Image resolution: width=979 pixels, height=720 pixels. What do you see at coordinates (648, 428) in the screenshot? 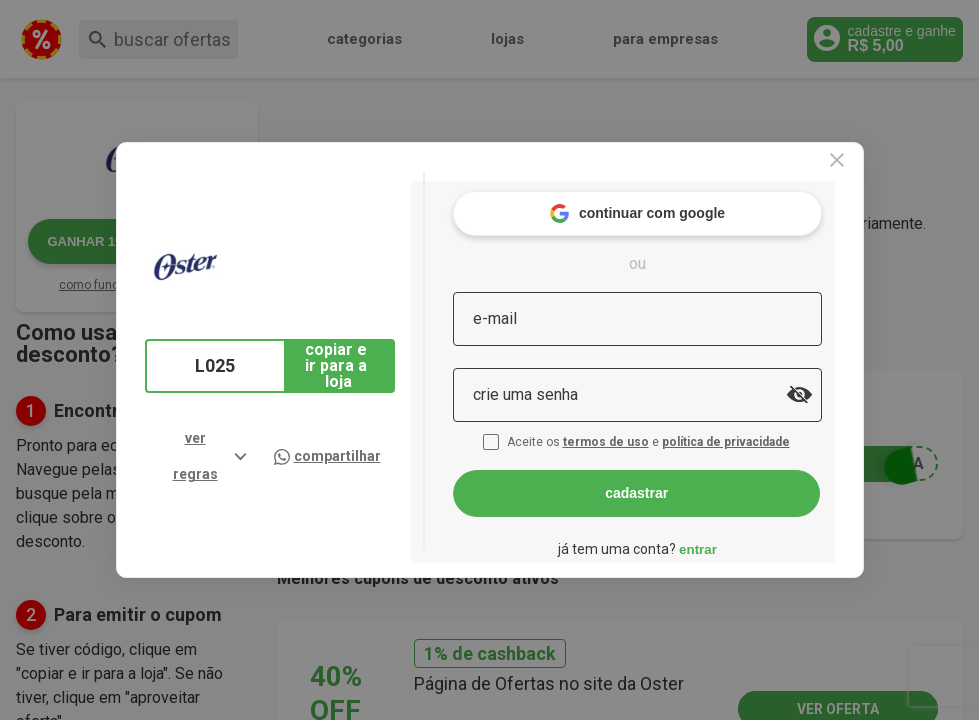
I see `termos de uso` at bounding box center [648, 428].